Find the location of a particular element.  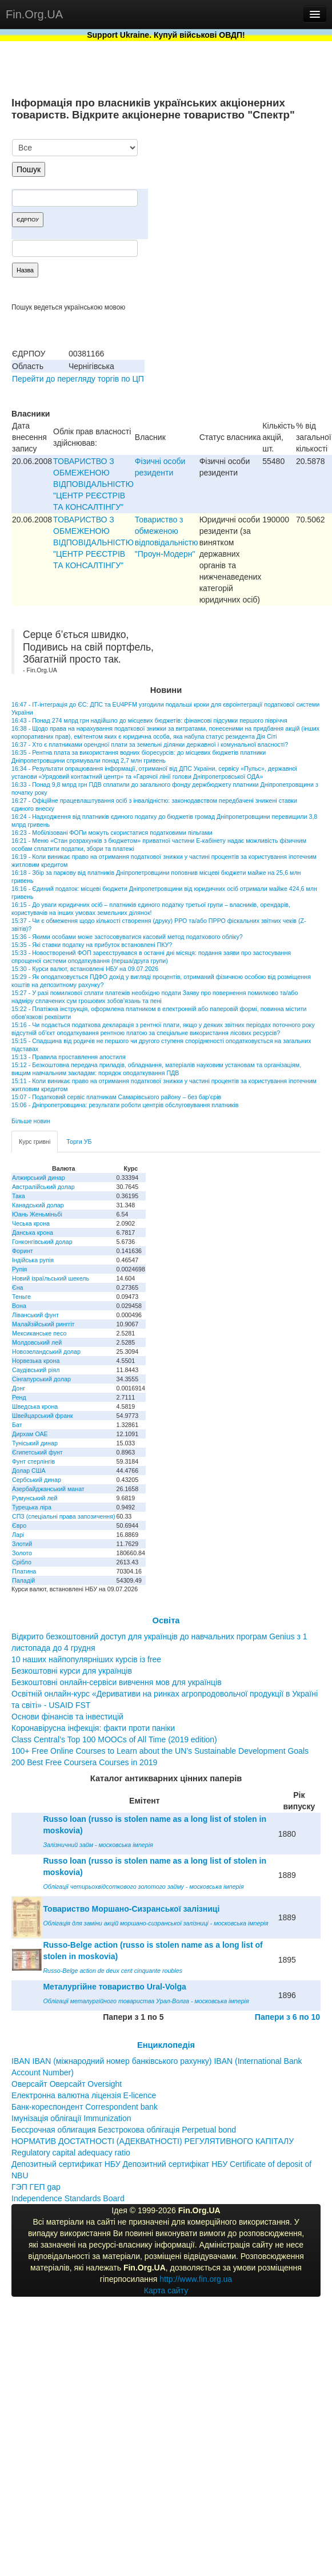

15:13 - Правила проставлення апостиля is located at coordinates (68, 1056).